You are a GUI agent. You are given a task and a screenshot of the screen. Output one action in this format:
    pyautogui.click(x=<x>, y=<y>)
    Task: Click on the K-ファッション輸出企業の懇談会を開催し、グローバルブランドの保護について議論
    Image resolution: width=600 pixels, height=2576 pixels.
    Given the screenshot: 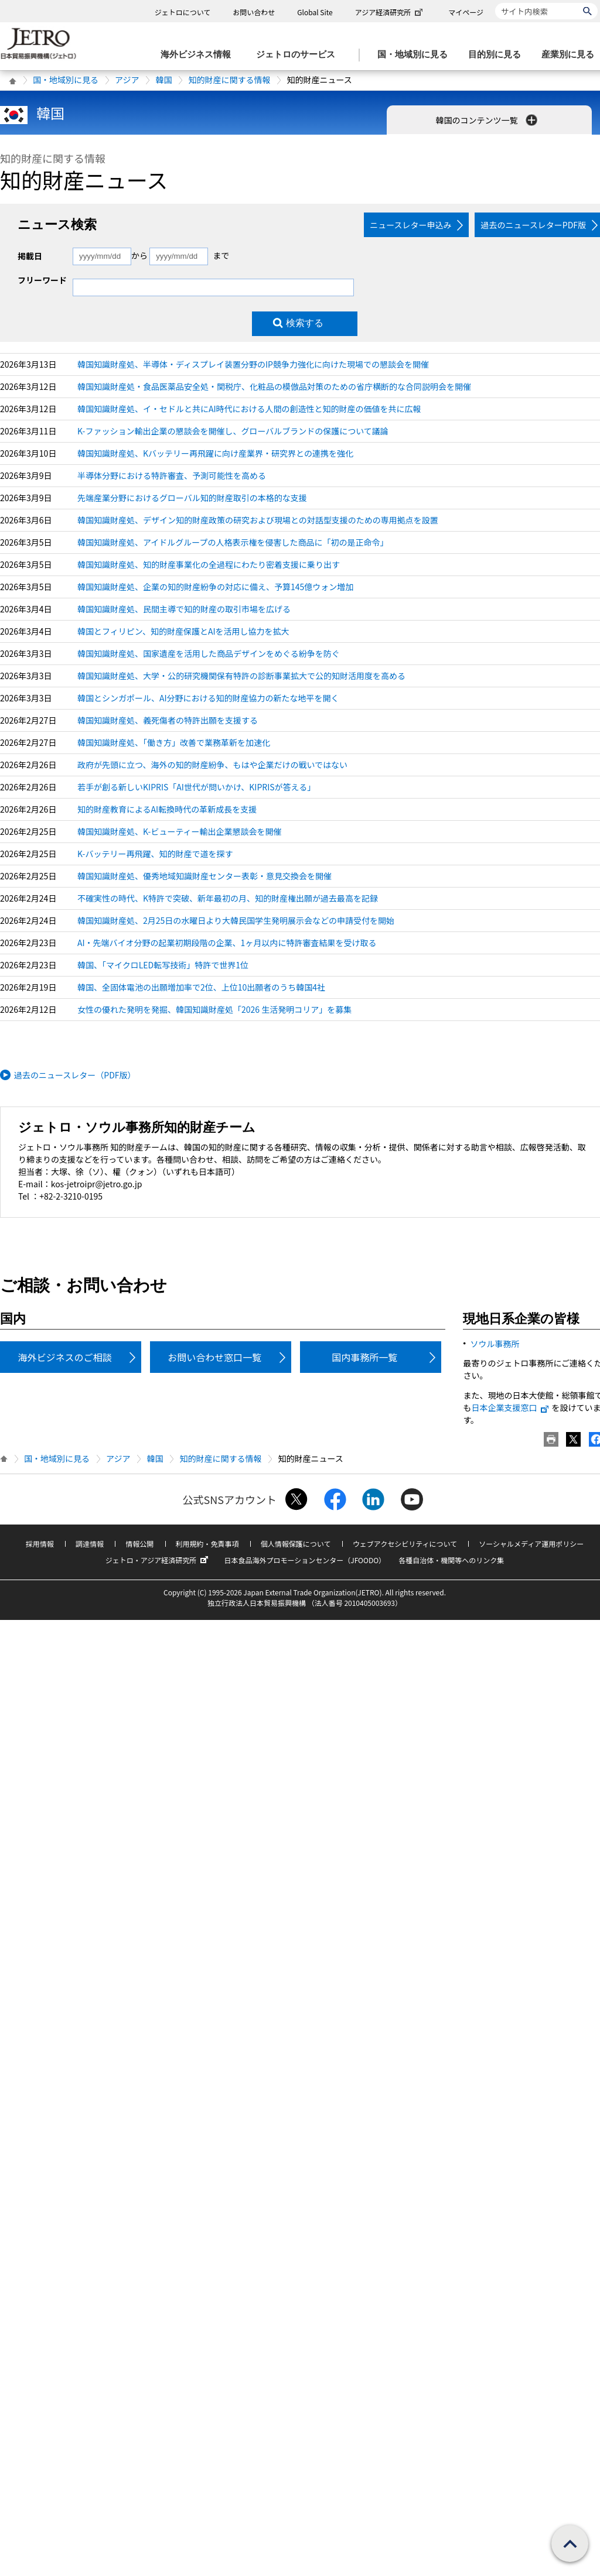 What is the action you would take?
    pyautogui.click(x=232, y=431)
    